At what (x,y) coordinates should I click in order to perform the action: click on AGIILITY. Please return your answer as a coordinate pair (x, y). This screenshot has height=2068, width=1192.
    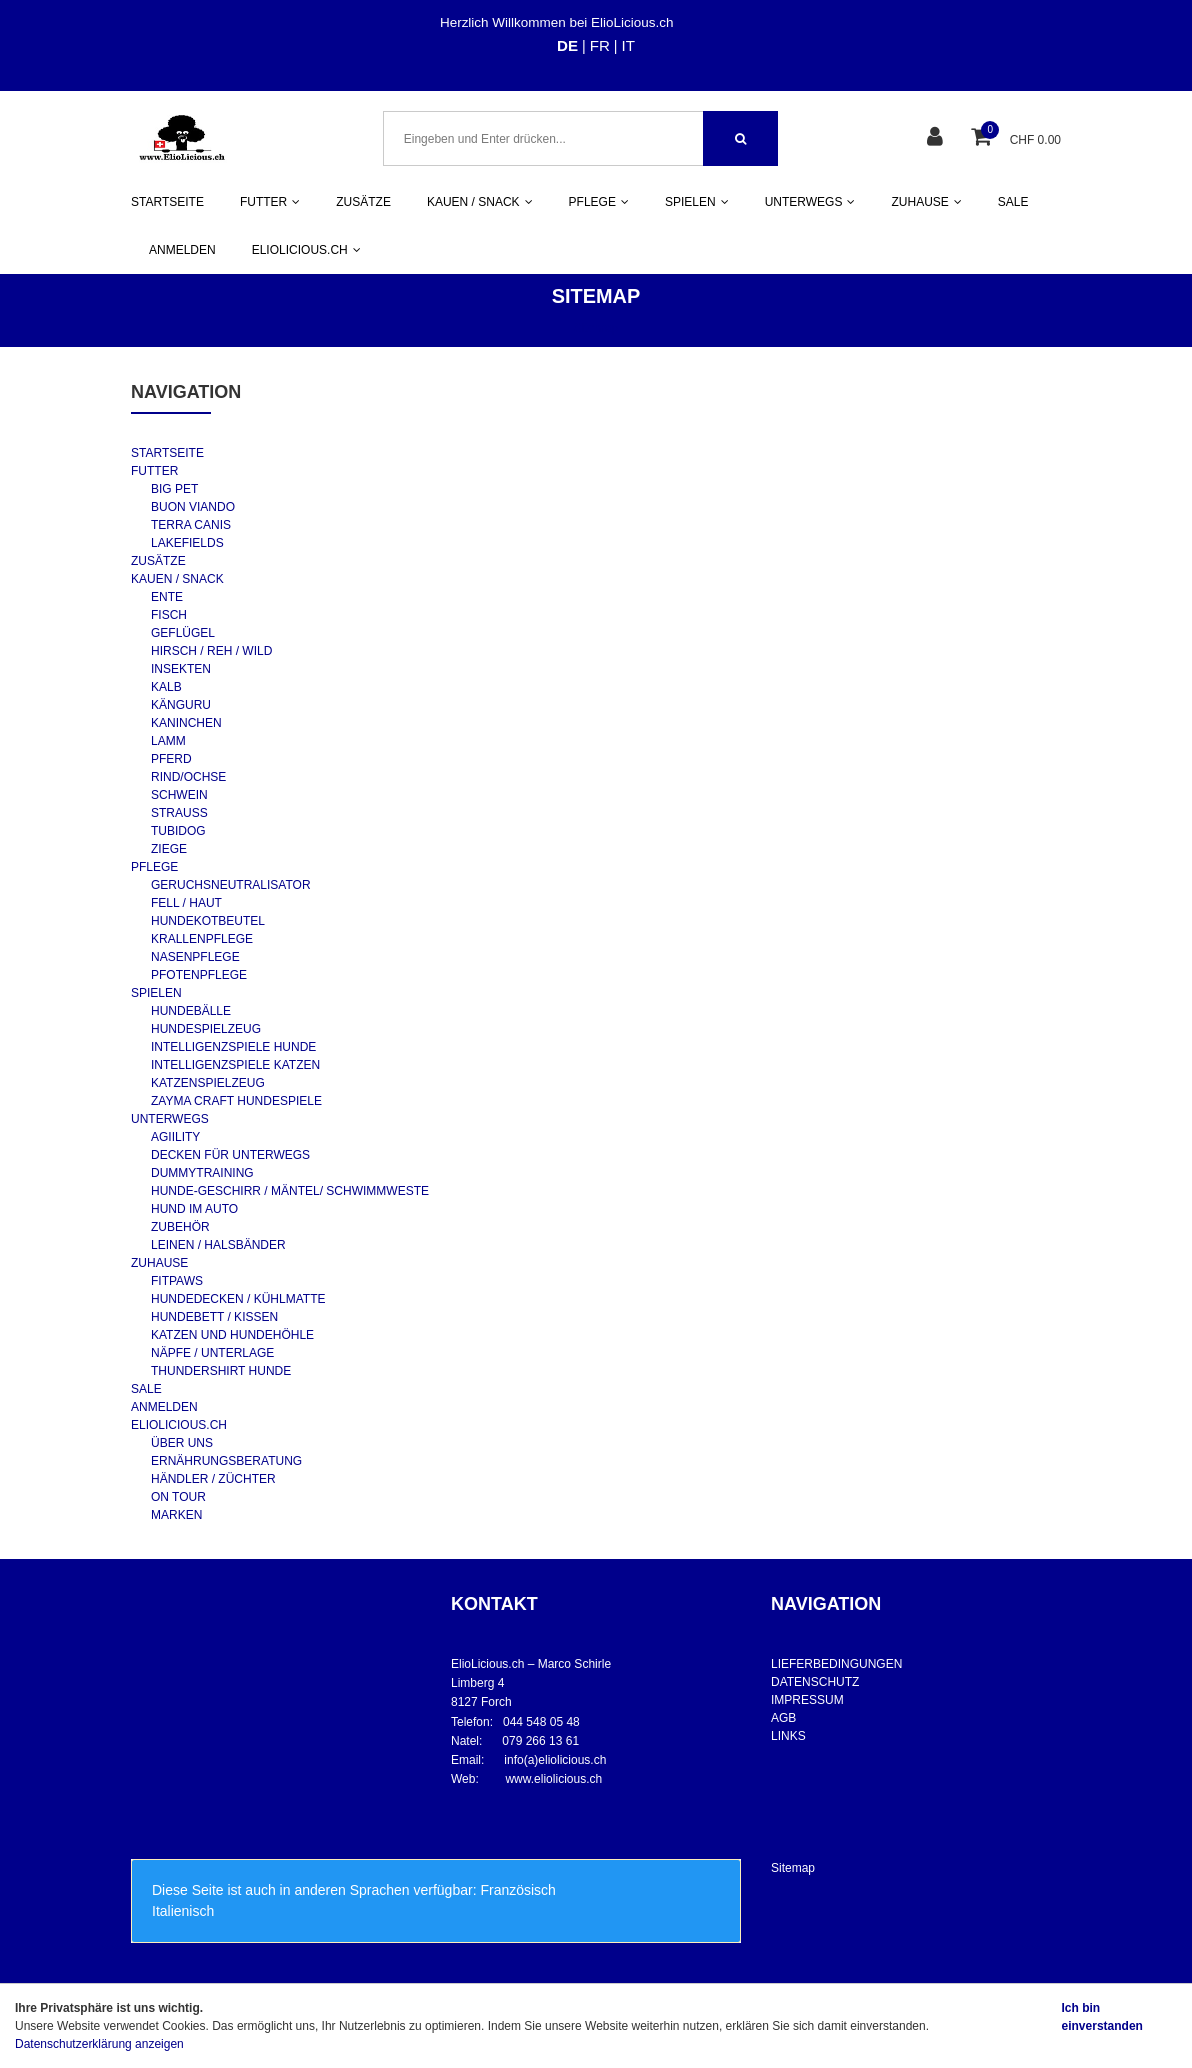
    Looking at the image, I should click on (175, 1137).